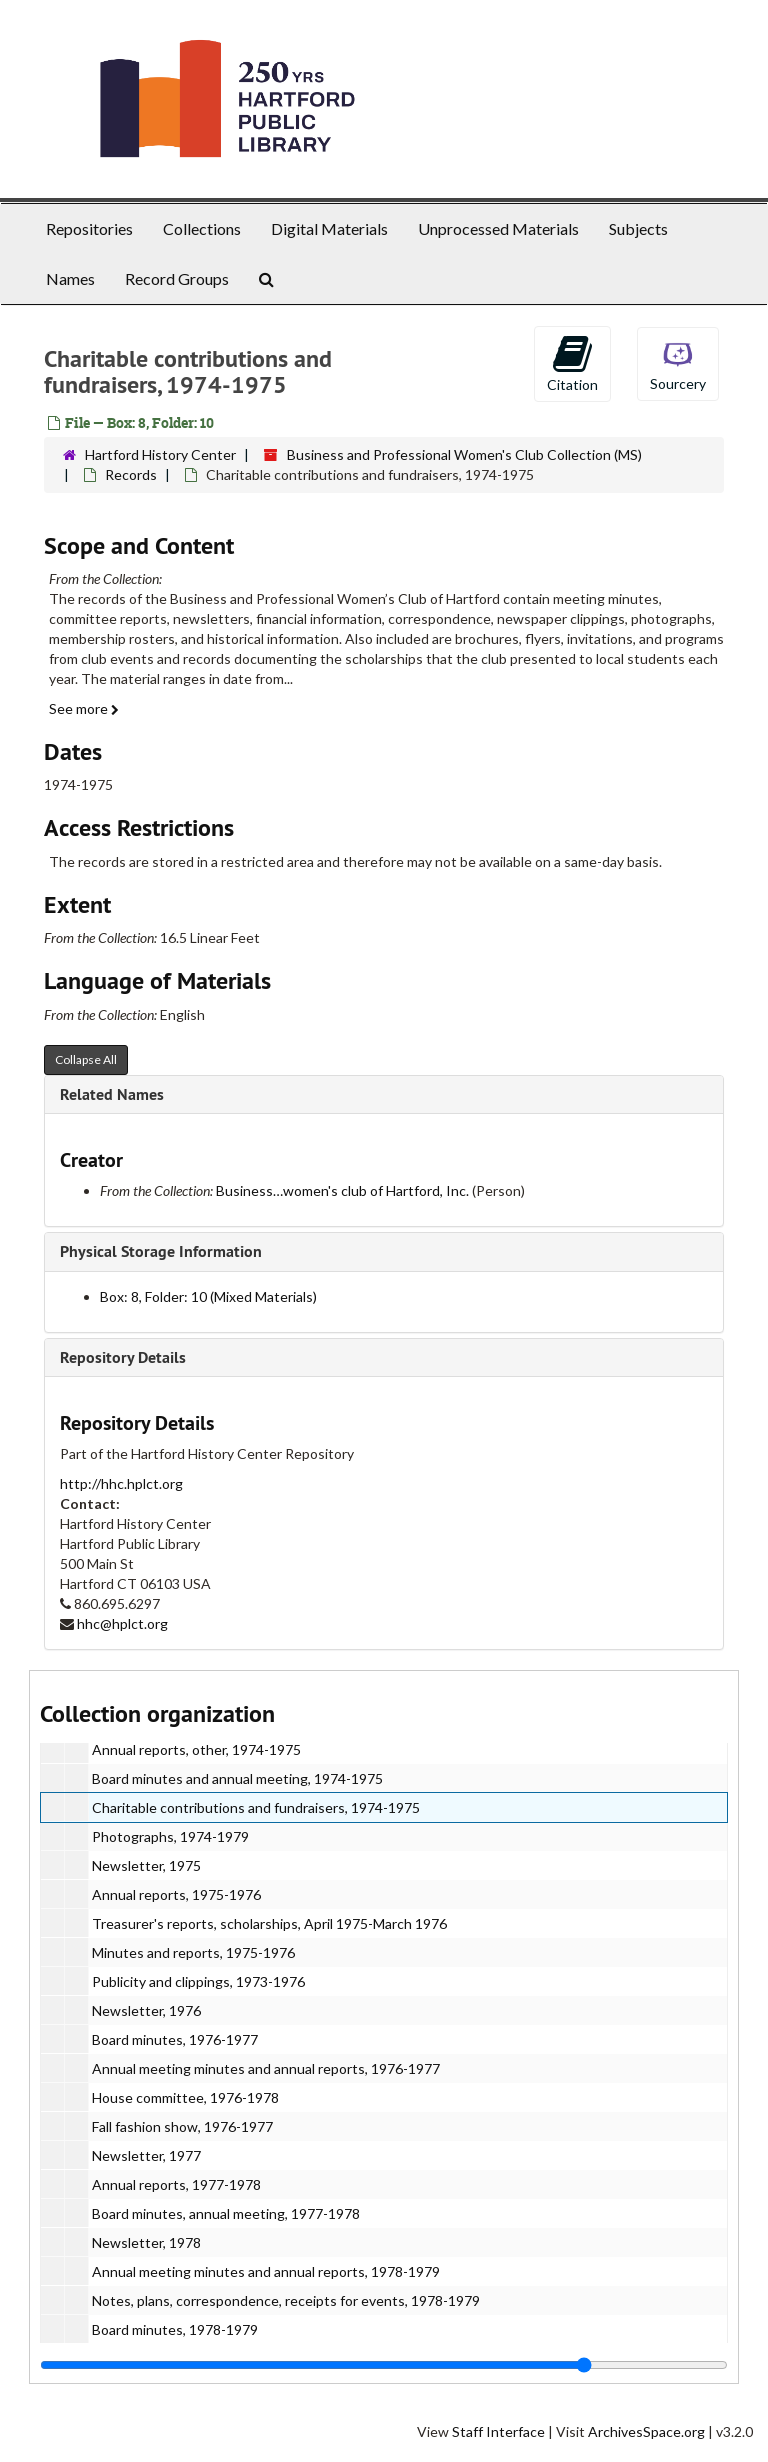 Image resolution: width=768 pixels, height=2462 pixels. I want to click on Repositories, so click(89, 228).